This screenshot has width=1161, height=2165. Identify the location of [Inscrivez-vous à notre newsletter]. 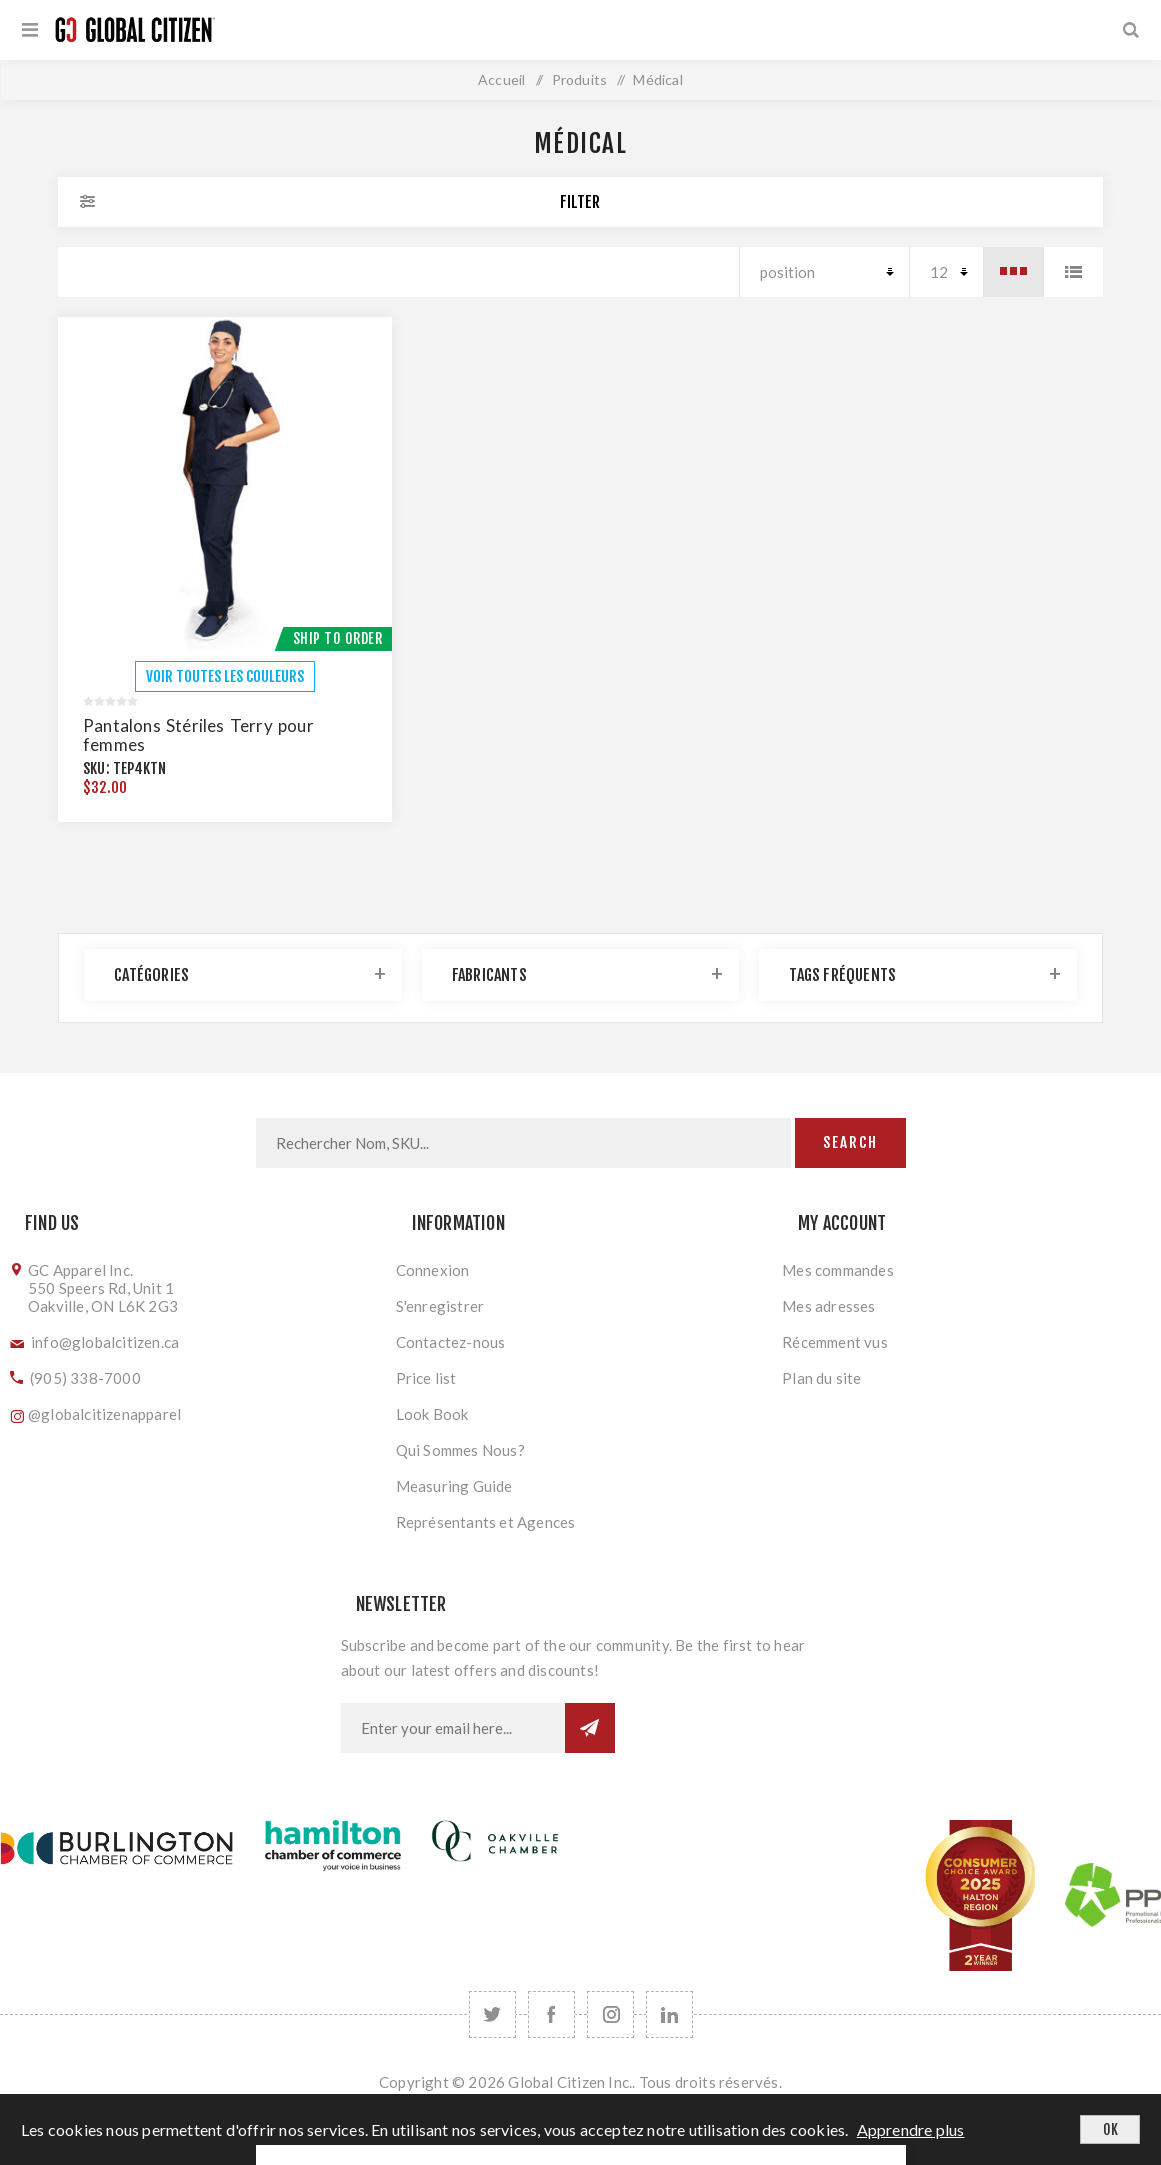
(453, 1728).